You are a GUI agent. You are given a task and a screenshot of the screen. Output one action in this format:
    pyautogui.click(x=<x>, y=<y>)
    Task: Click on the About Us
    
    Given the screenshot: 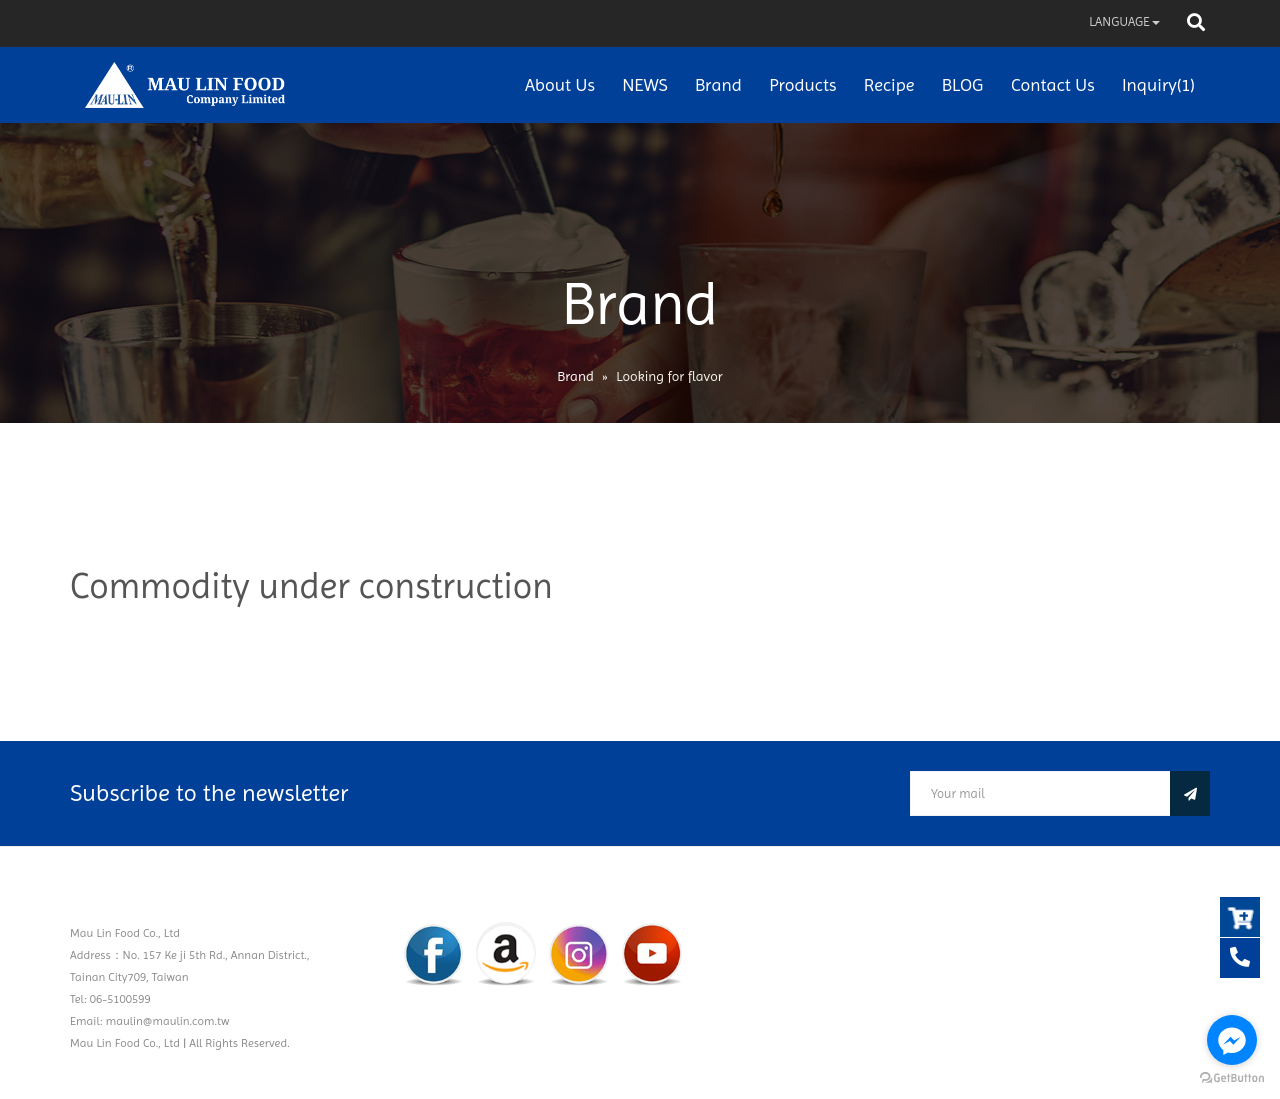 What is the action you would take?
    pyautogui.click(x=560, y=84)
    